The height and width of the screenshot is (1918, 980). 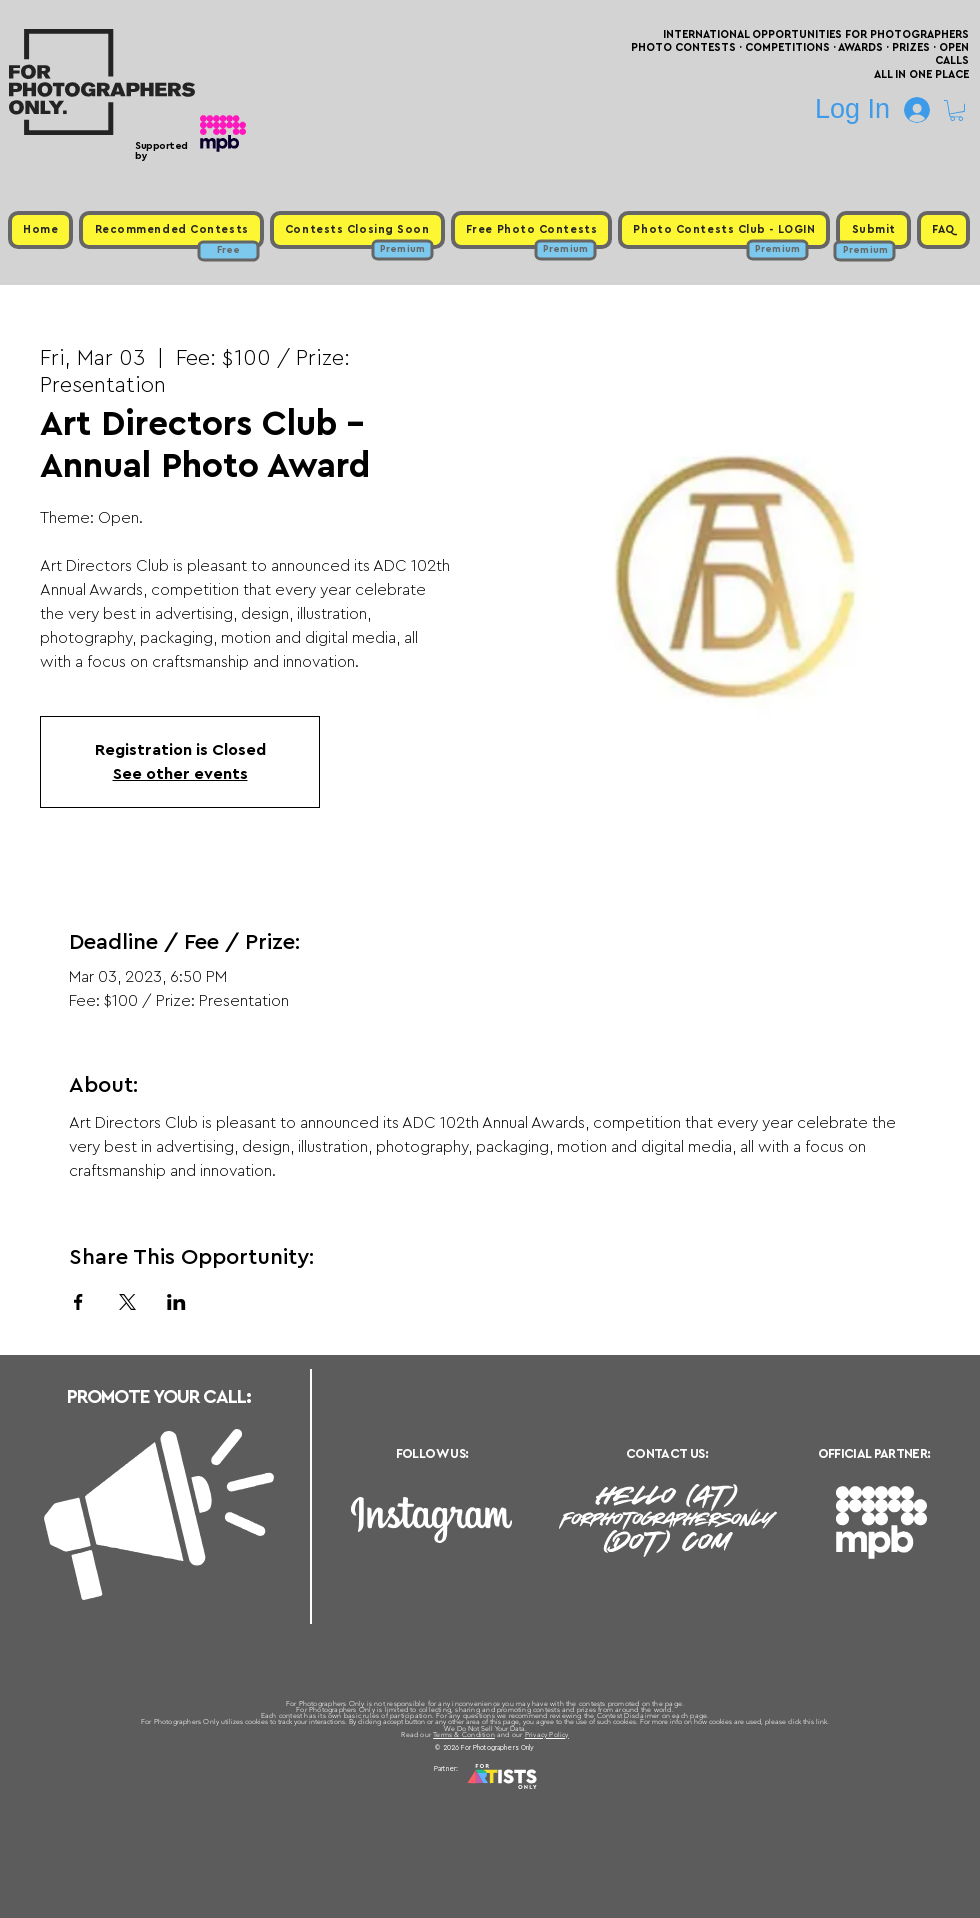 What do you see at coordinates (176, 1302) in the screenshot?
I see `[Share event on LinkedIn]` at bounding box center [176, 1302].